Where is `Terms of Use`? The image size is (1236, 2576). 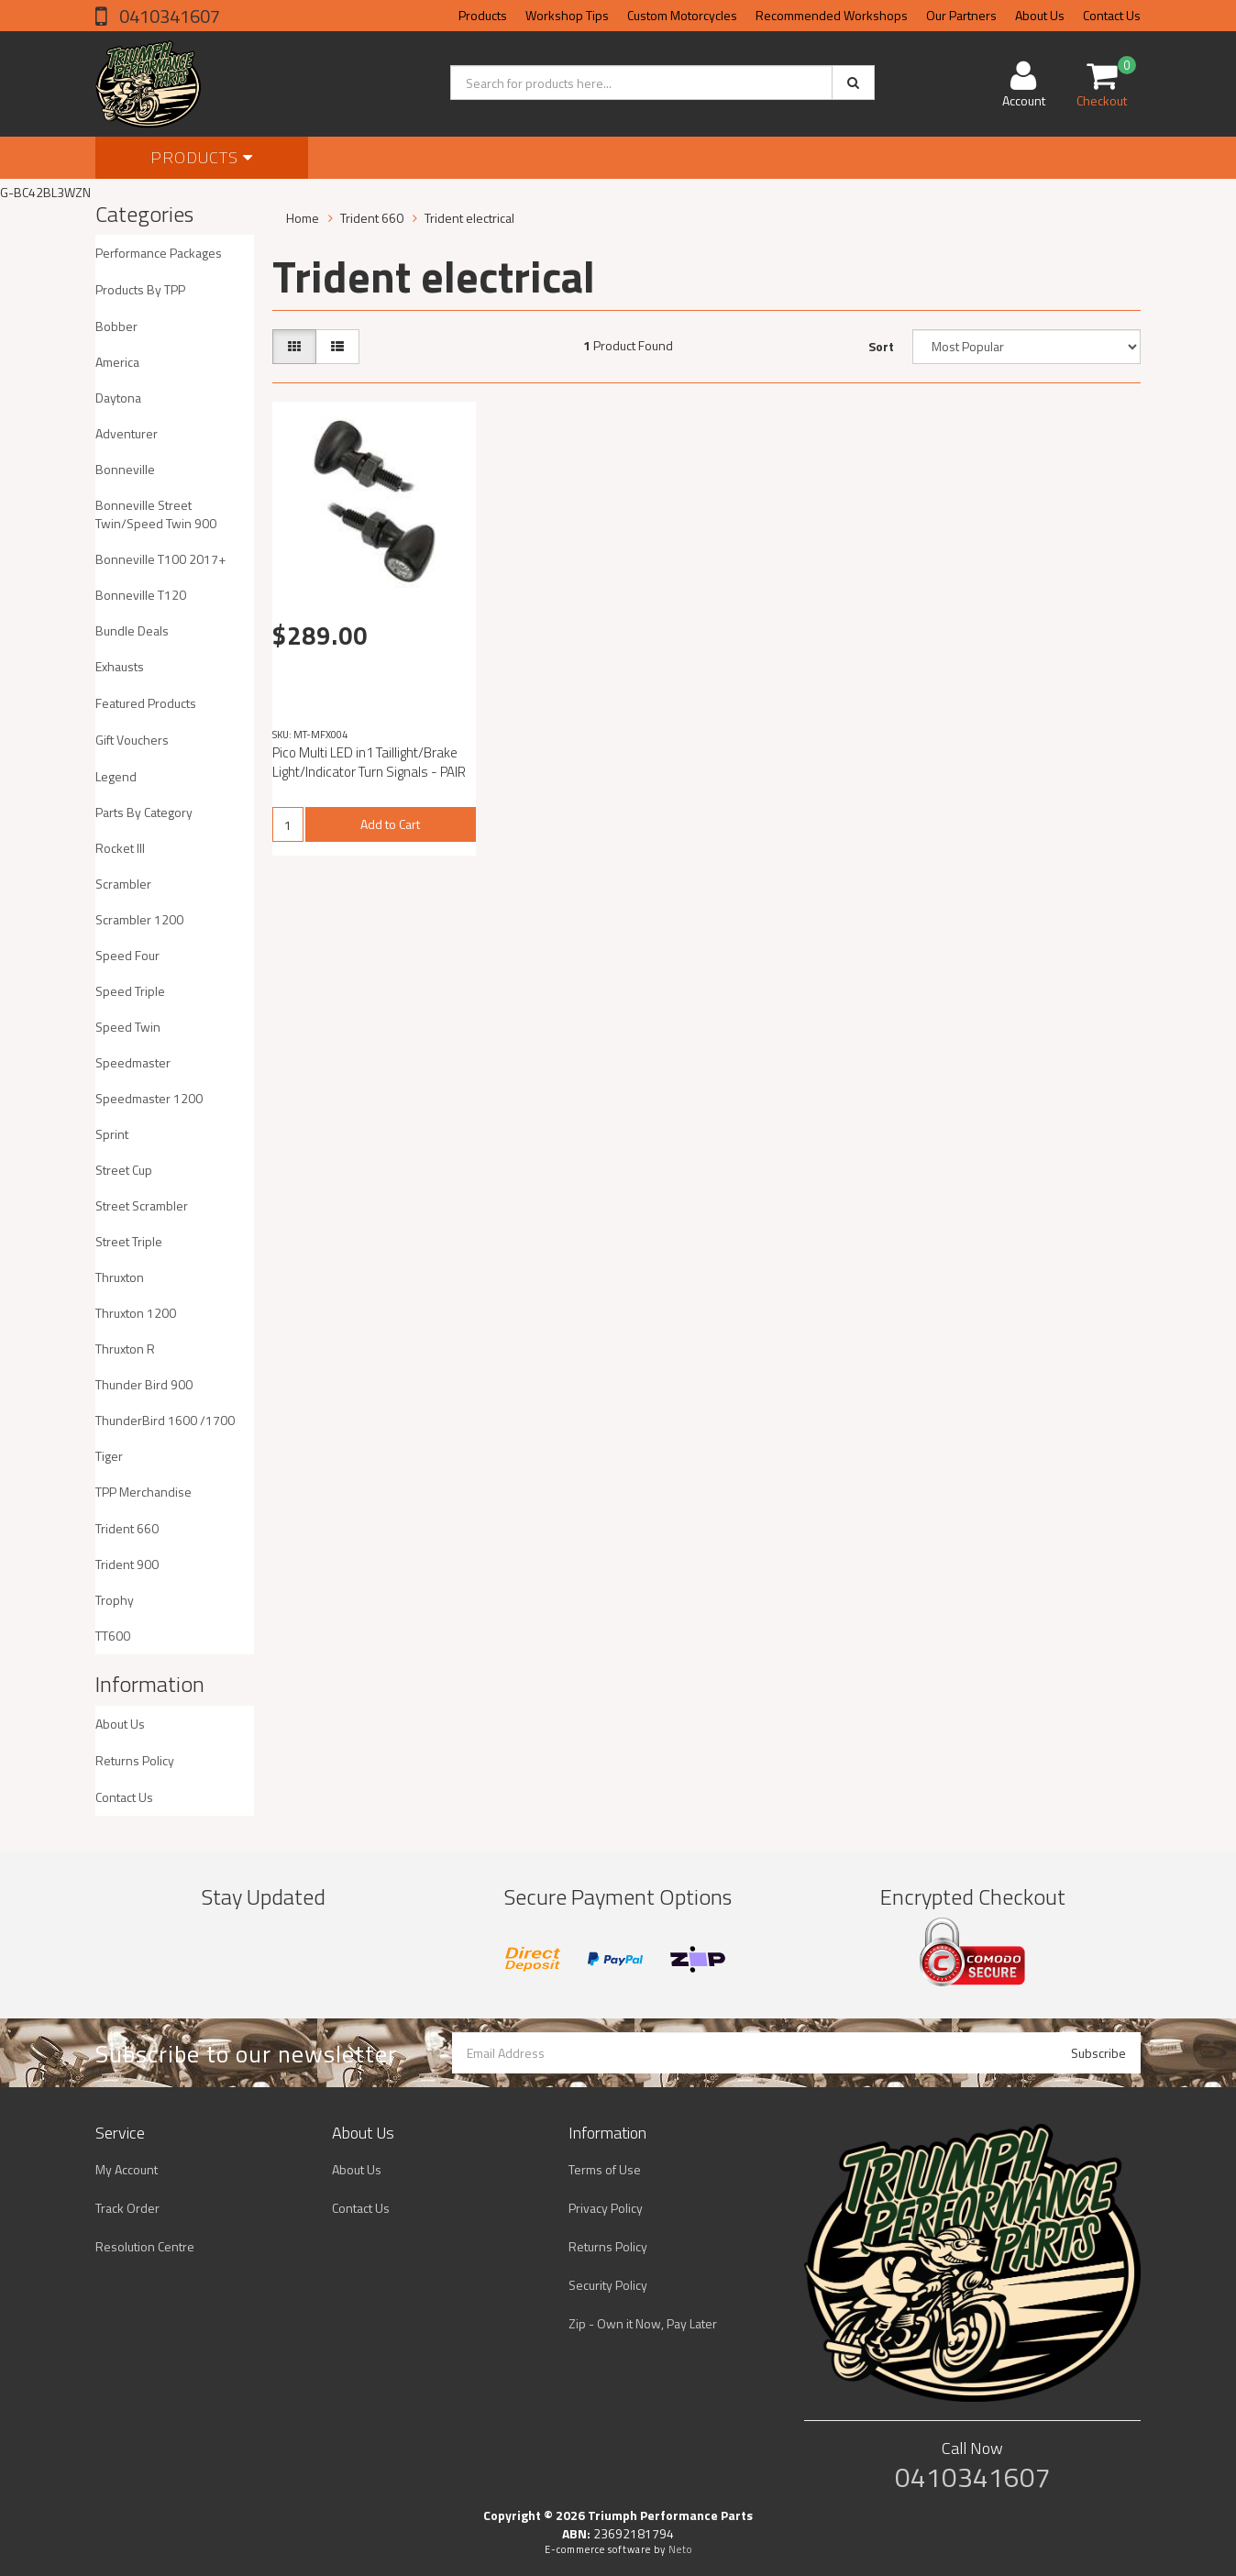 Terms of Use is located at coordinates (604, 2169).